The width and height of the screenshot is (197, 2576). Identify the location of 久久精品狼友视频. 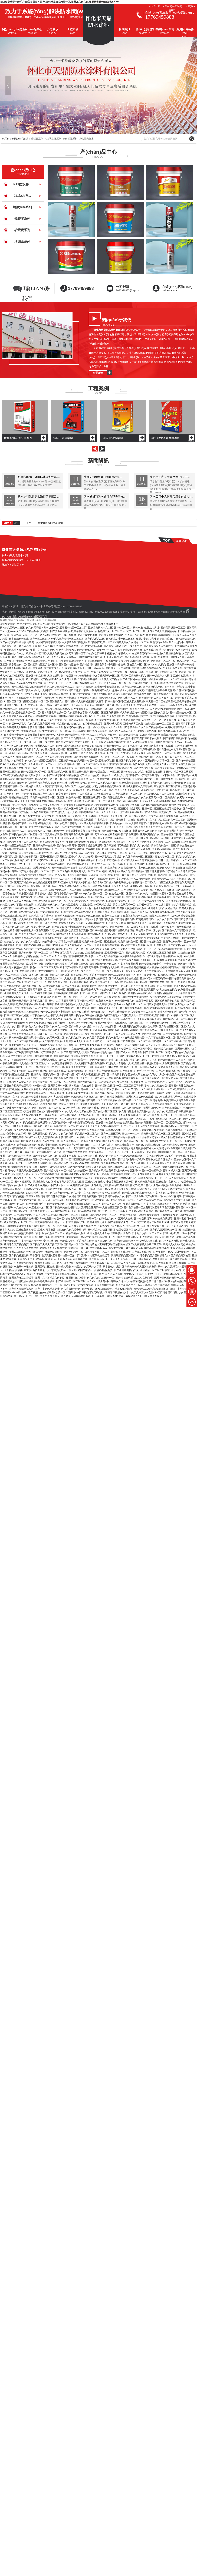
(52, 1041).